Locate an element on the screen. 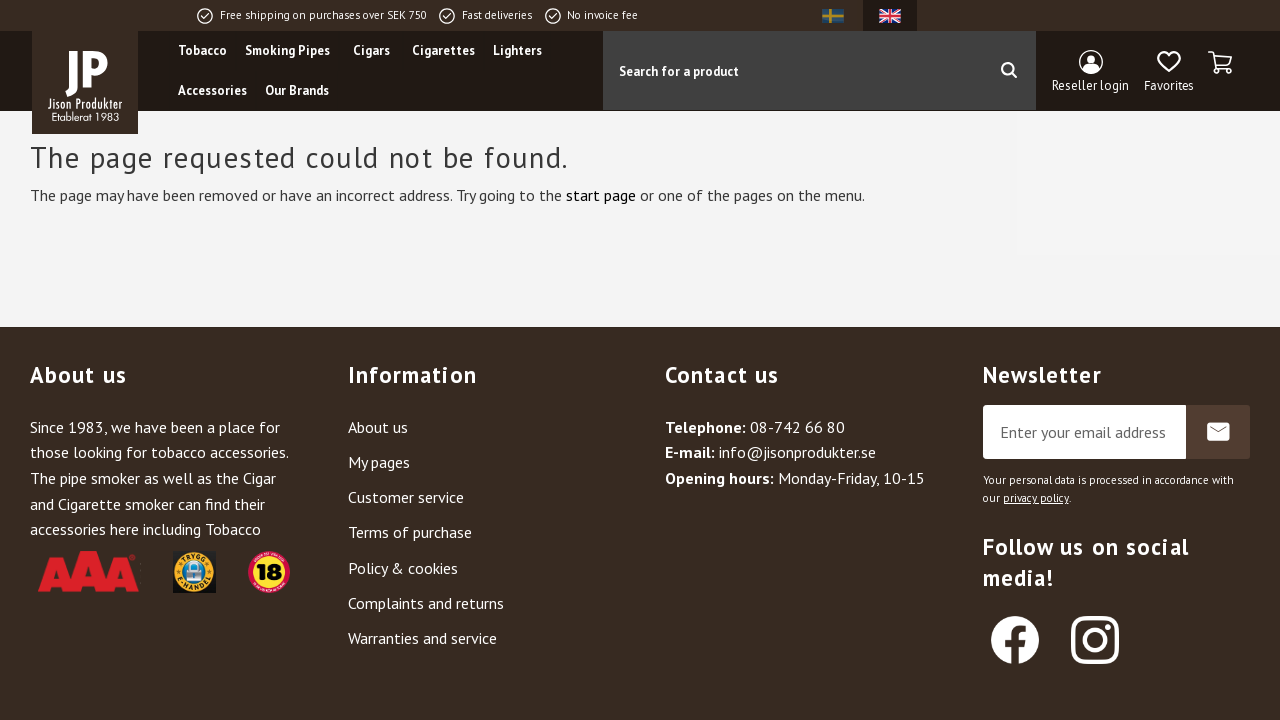  Accessories [menuitem] is located at coordinates (214, 91).